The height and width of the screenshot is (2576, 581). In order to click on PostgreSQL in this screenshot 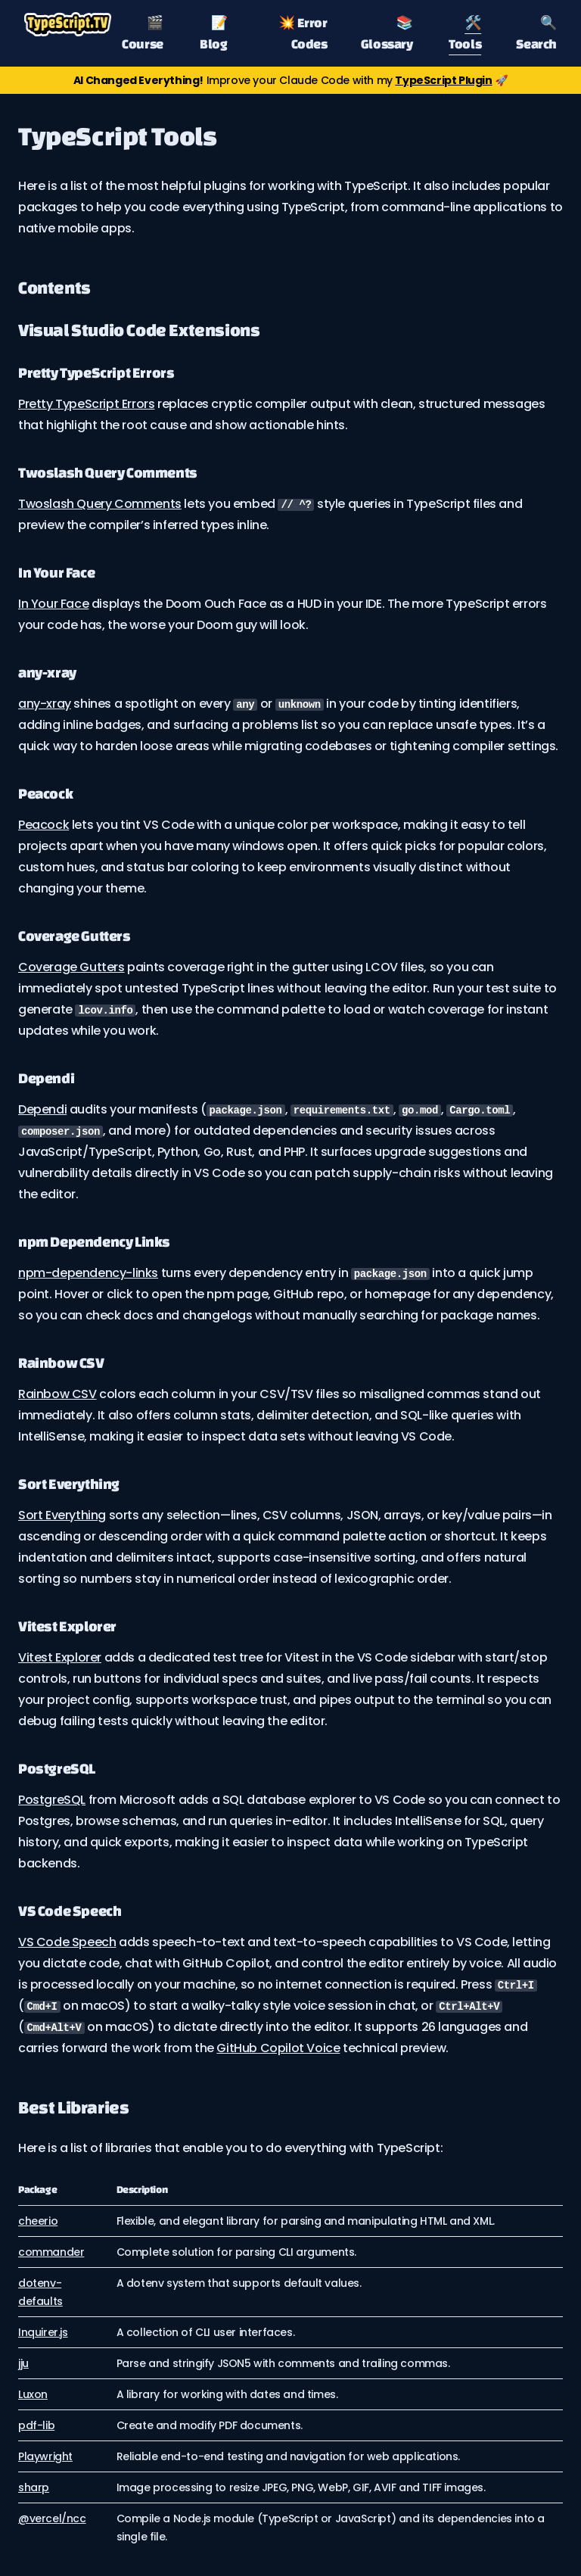, I will do `click(51, 1799)`.